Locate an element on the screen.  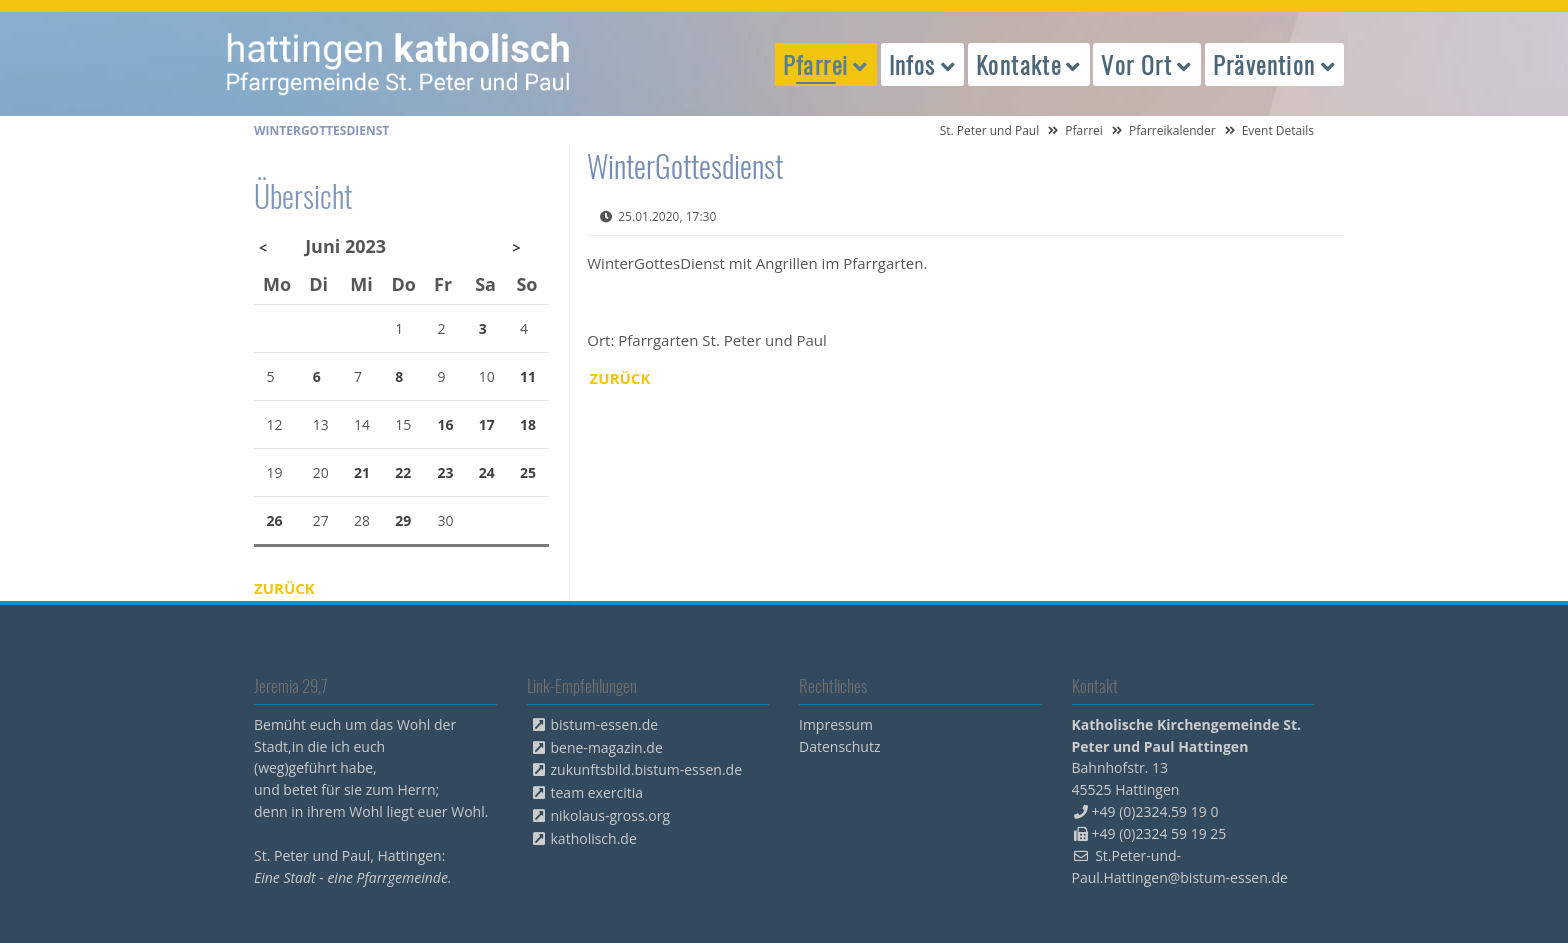
team exercitia is located at coordinates (597, 792).